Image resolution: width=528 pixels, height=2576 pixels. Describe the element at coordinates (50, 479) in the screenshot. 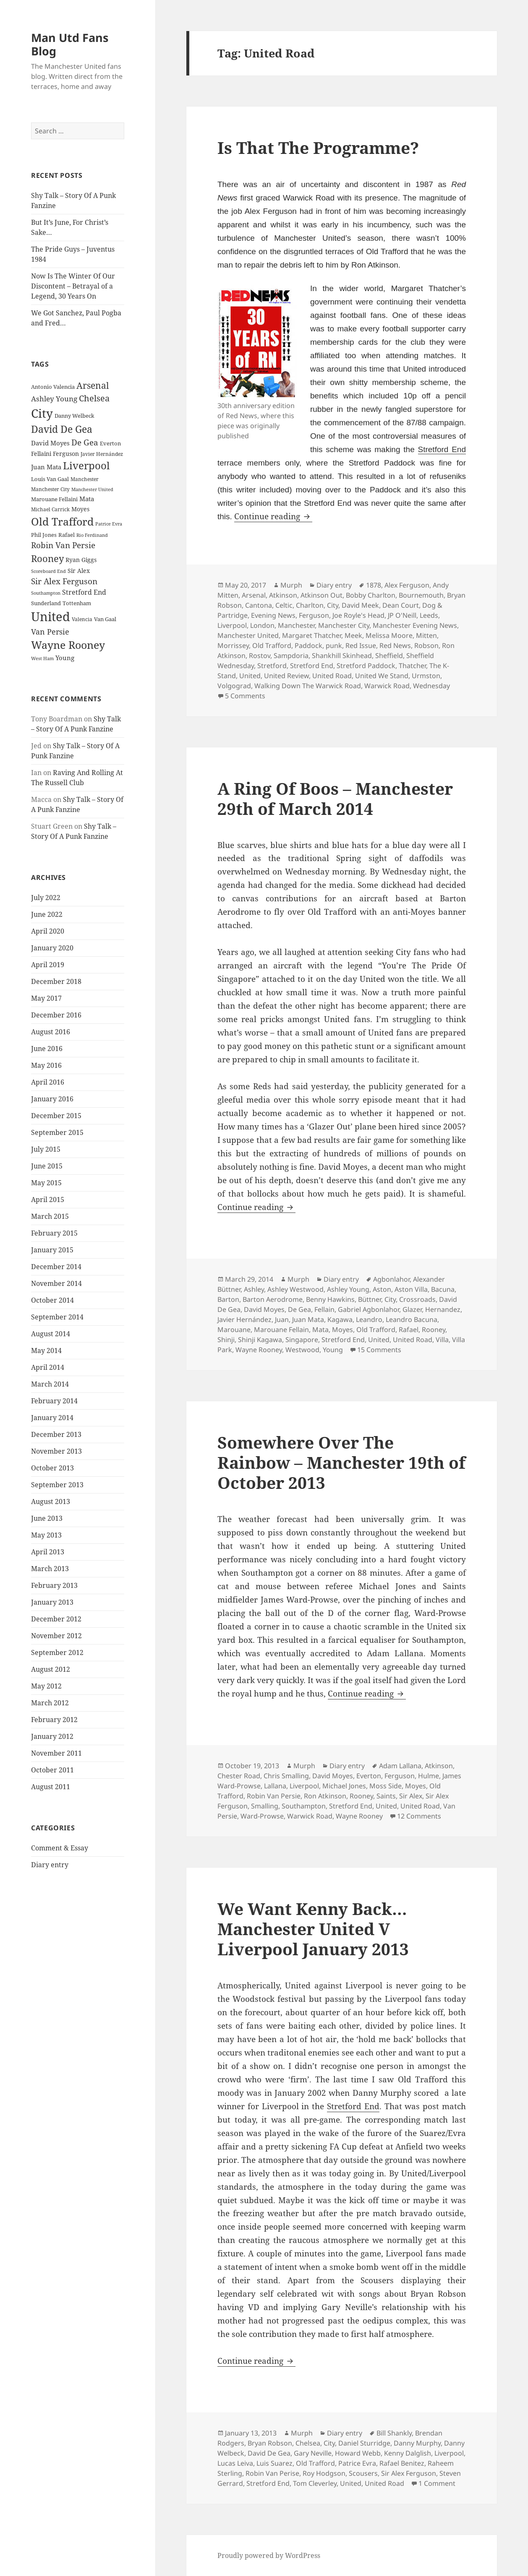

I see `Louis Van Gaal [Louis Van Gaal (26 items)]` at that location.